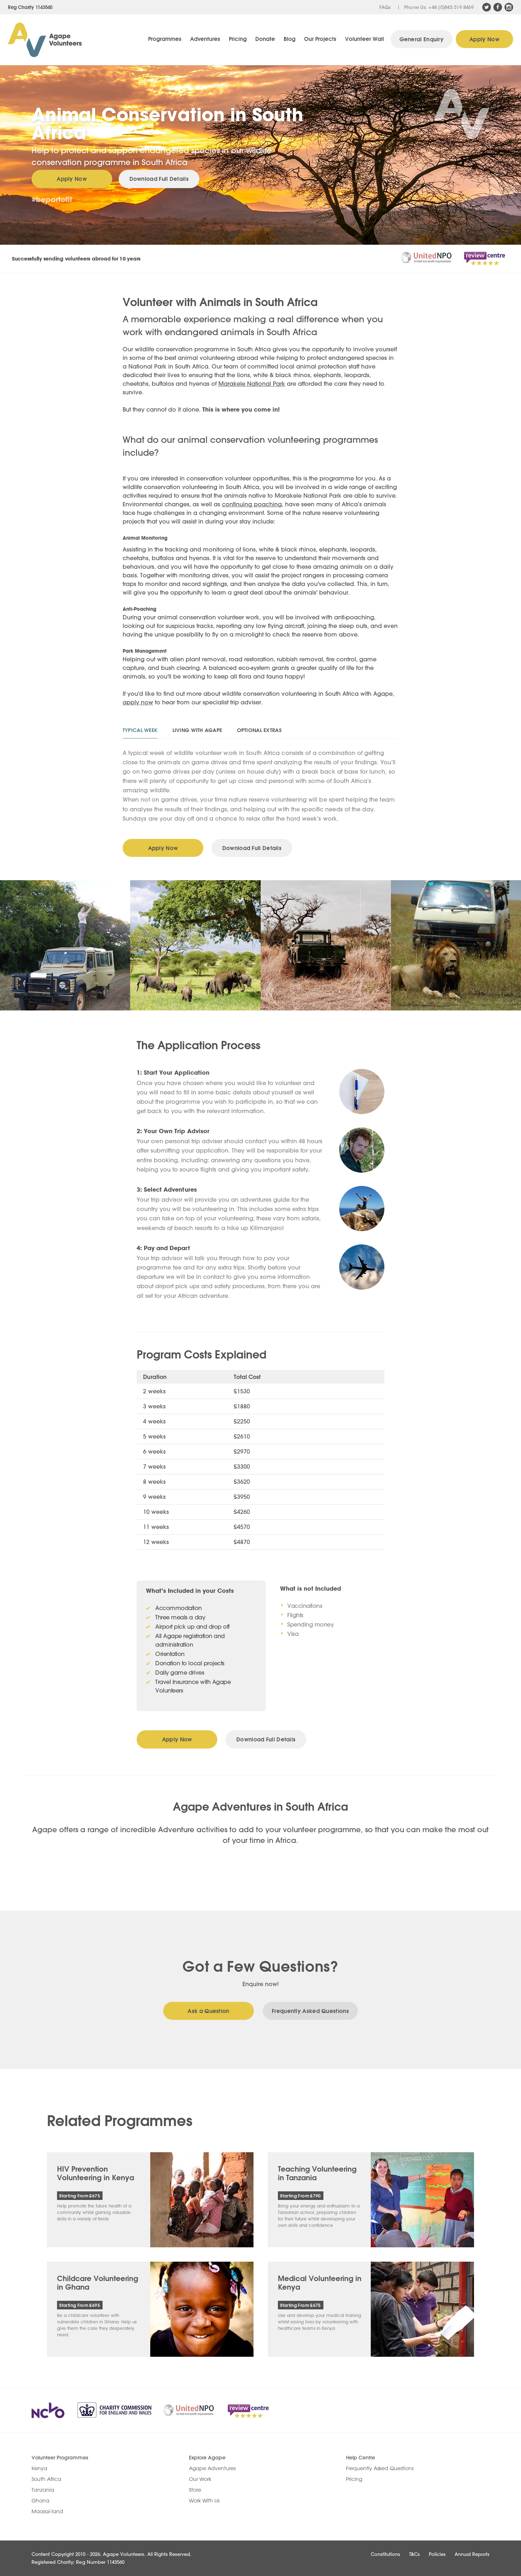 The image size is (521, 2576). What do you see at coordinates (484, 39) in the screenshot?
I see `Apply Now` at bounding box center [484, 39].